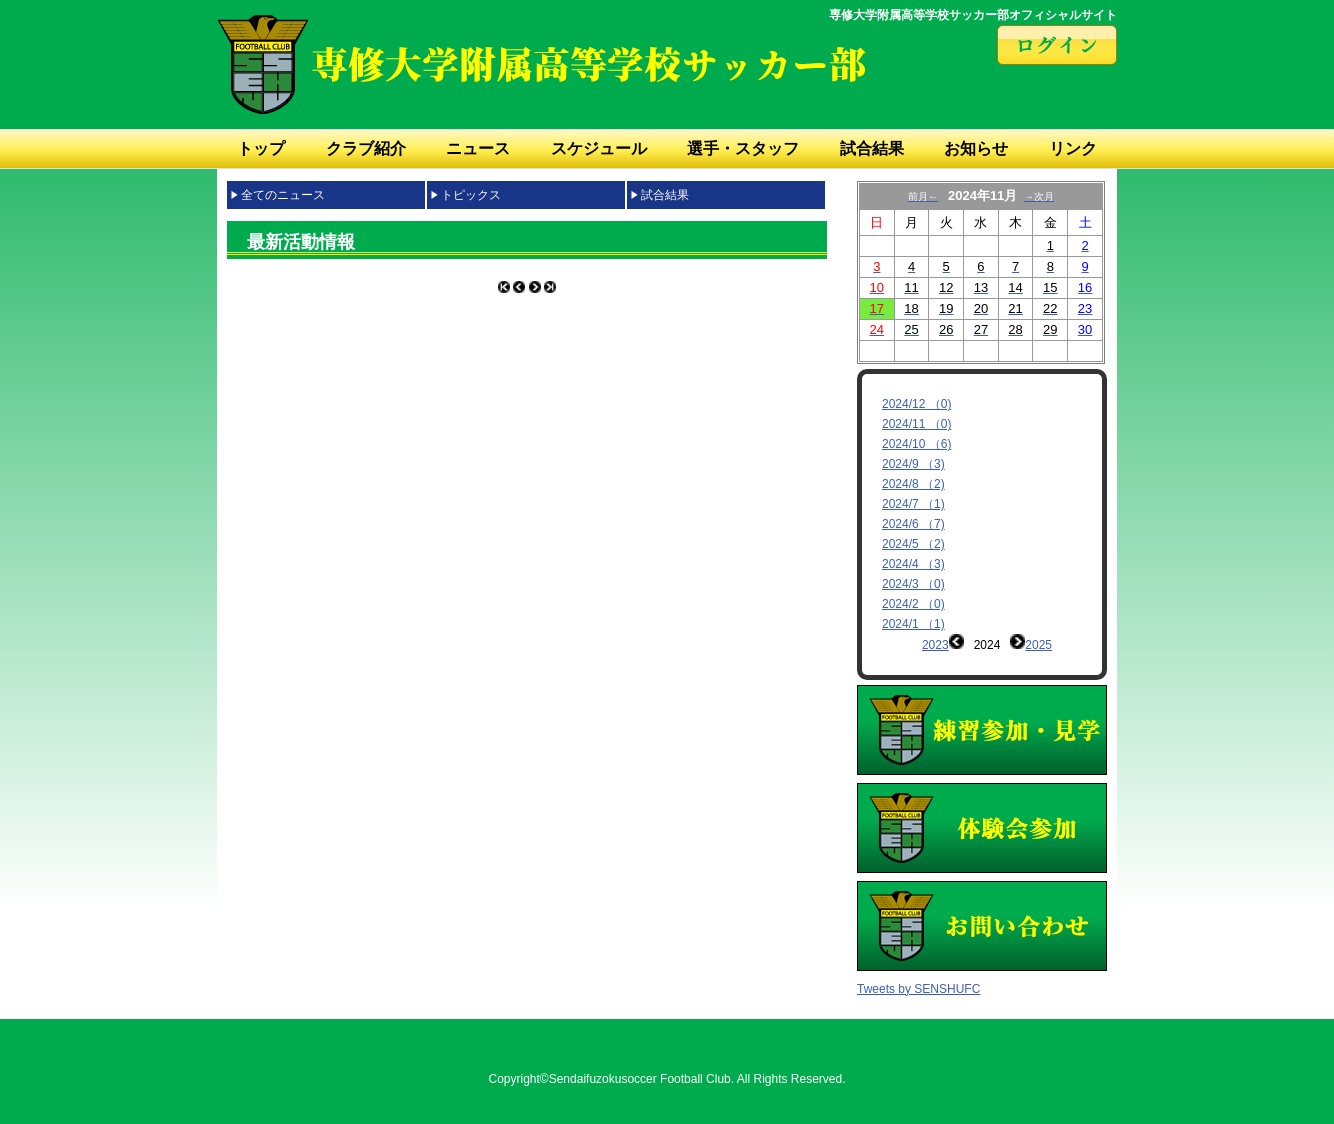  Describe the element at coordinates (913, 564) in the screenshot. I see `2024/4 （3)` at that location.